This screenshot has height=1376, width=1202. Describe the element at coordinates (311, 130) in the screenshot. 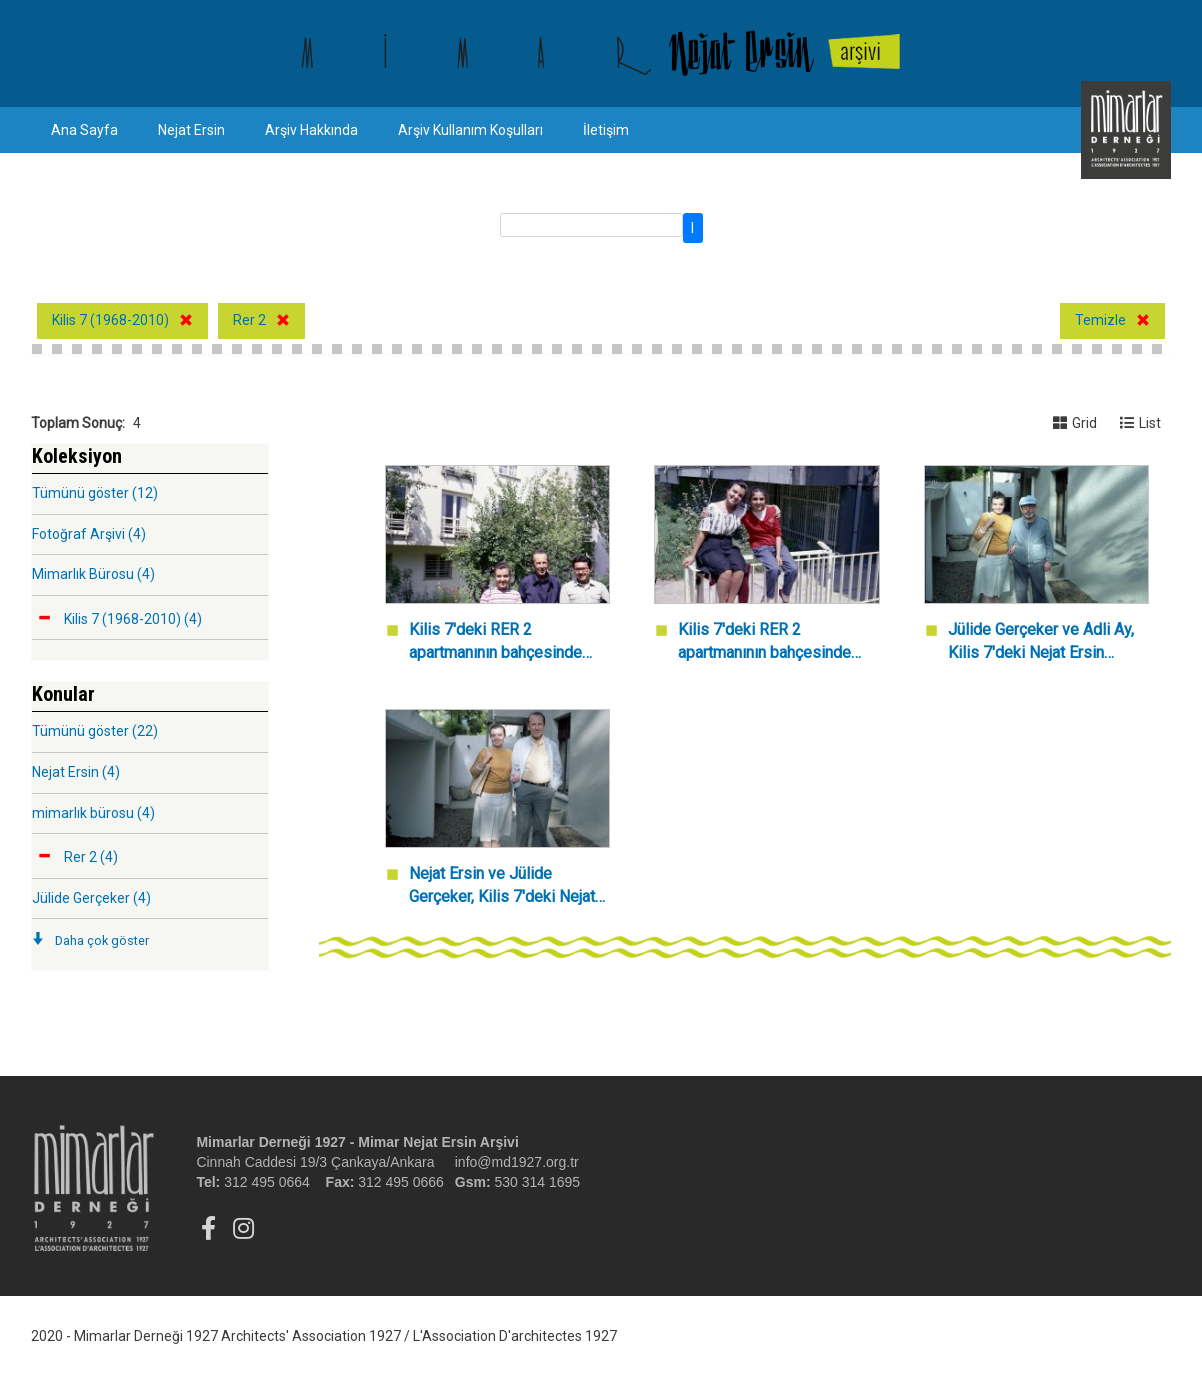

I see `Arşiv Hakkında` at that location.